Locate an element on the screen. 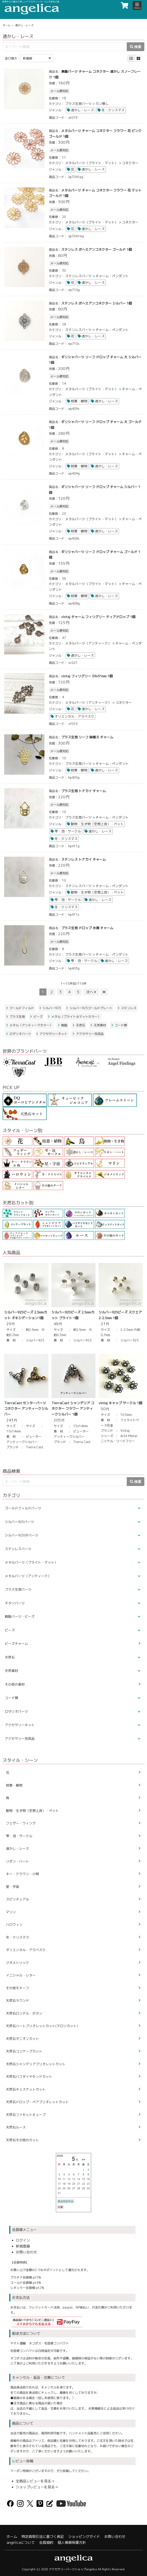 Image resolution: width=147 pixels, height=2576 pixels. 新規登録 is located at coordinates (23, 2246).